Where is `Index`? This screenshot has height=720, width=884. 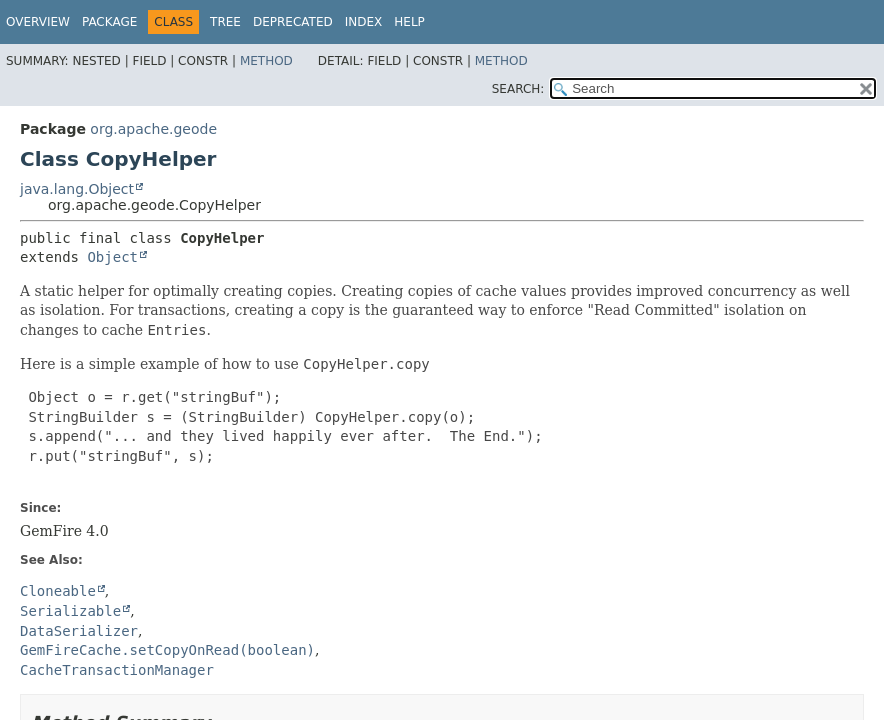 Index is located at coordinates (364, 22).